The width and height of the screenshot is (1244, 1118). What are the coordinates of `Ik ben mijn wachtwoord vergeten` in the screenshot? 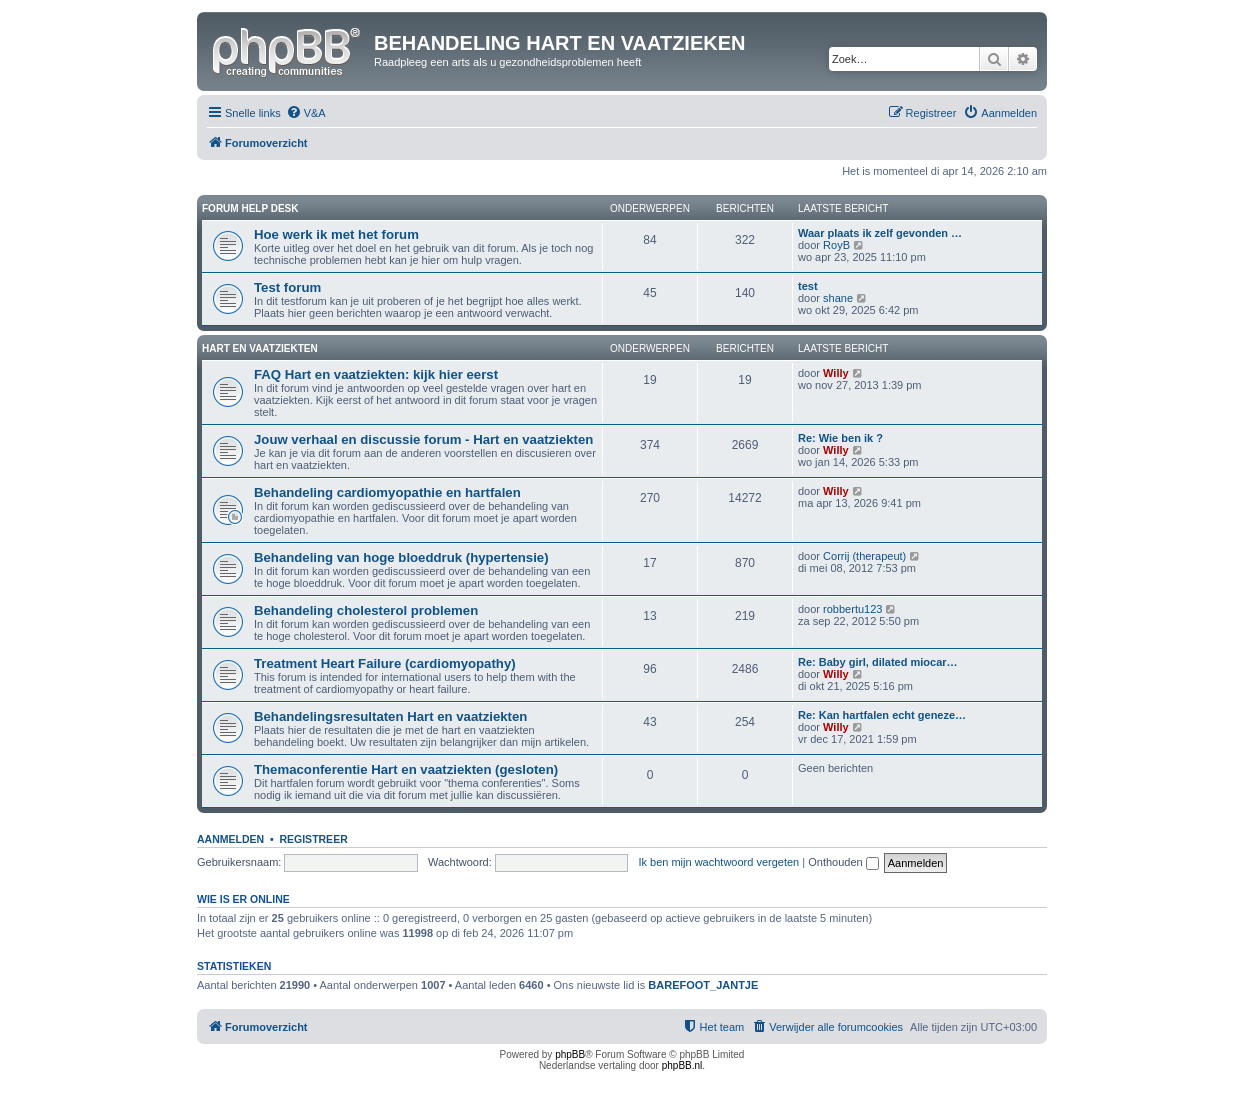 It's located at (718, 862).